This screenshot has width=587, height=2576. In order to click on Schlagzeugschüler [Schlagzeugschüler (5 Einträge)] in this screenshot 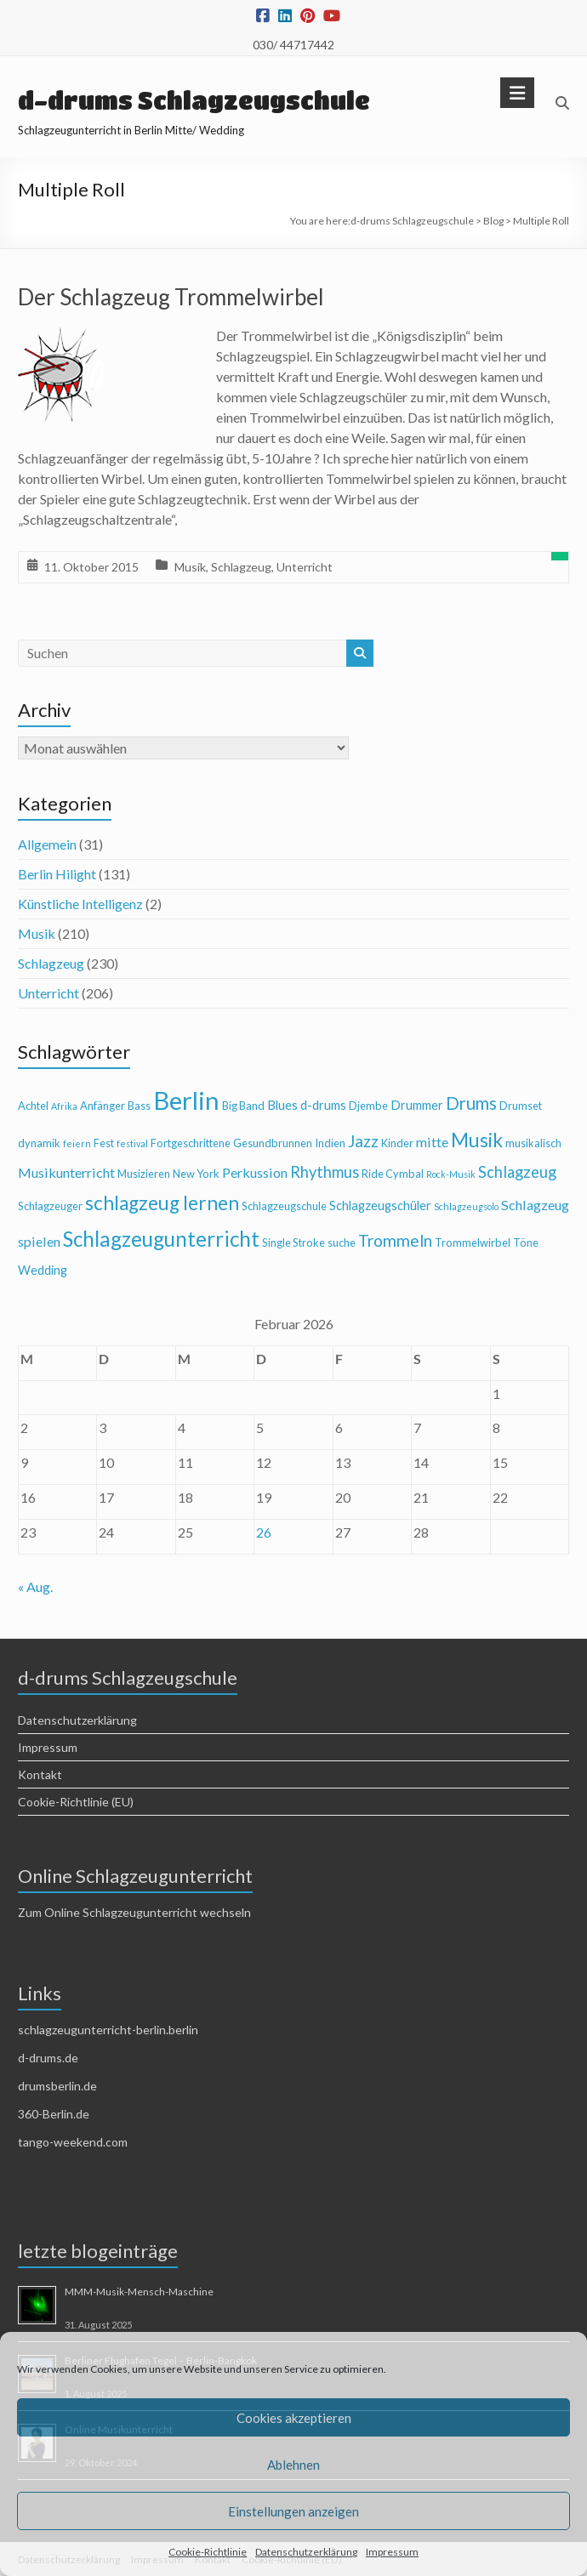, I will do `click(380, 1205)`.